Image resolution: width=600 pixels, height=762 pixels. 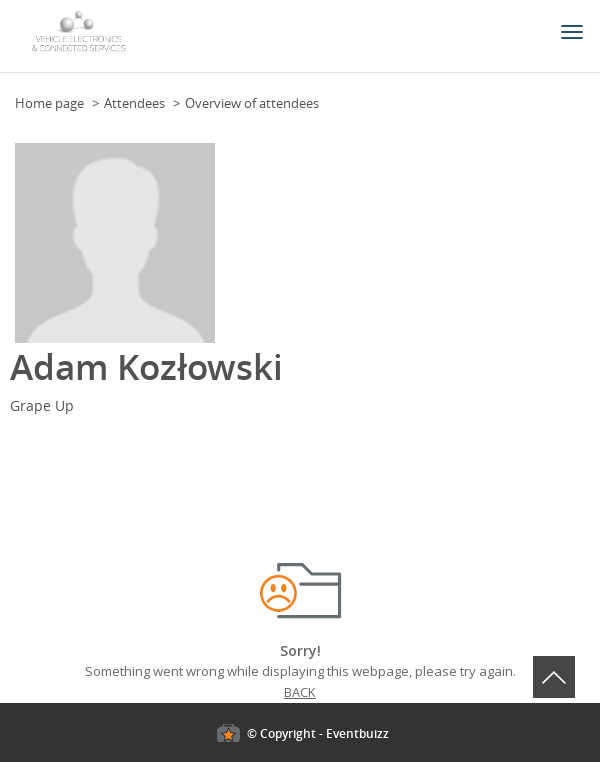 What do you see at coordinates (42, 551) in the screenshot?
I see `Cookies policy` at bounding box center [42, 551].